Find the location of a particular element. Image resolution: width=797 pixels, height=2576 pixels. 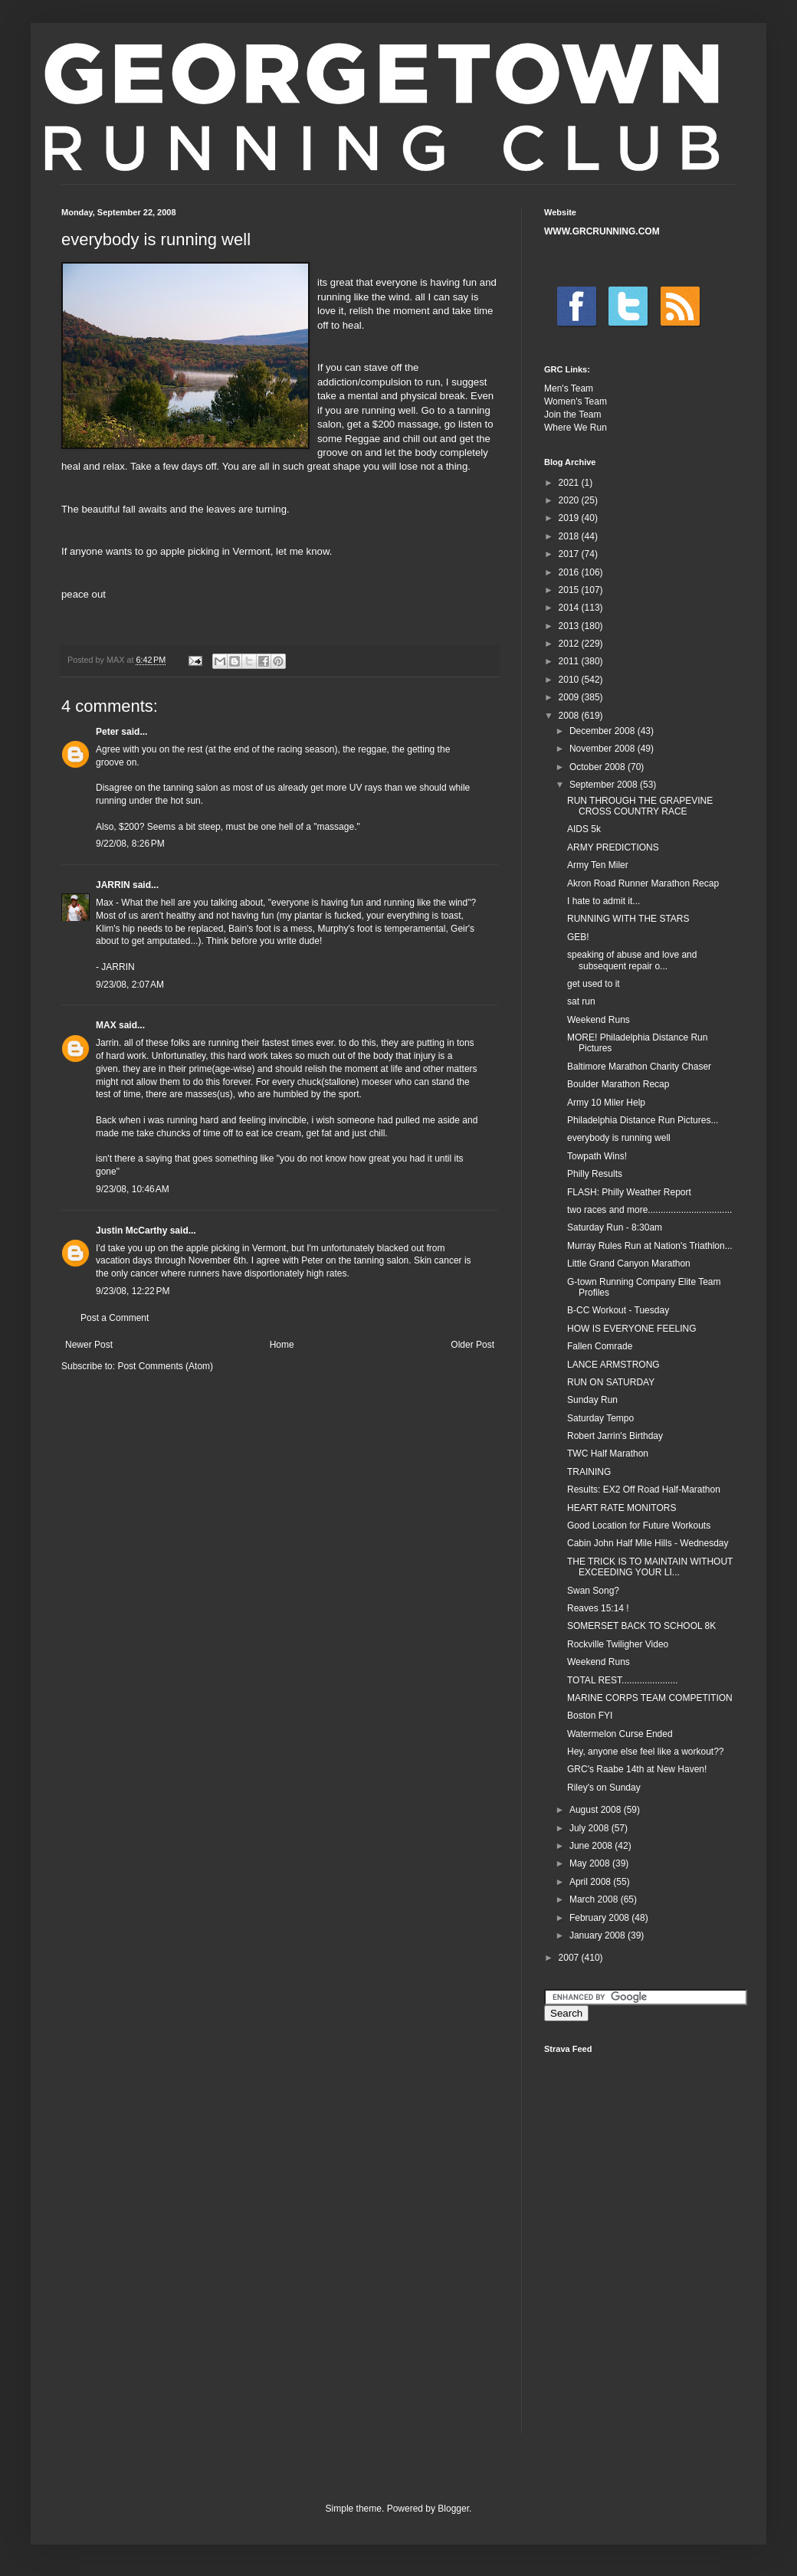

August 2008 is located at coordinates (596, 1809).